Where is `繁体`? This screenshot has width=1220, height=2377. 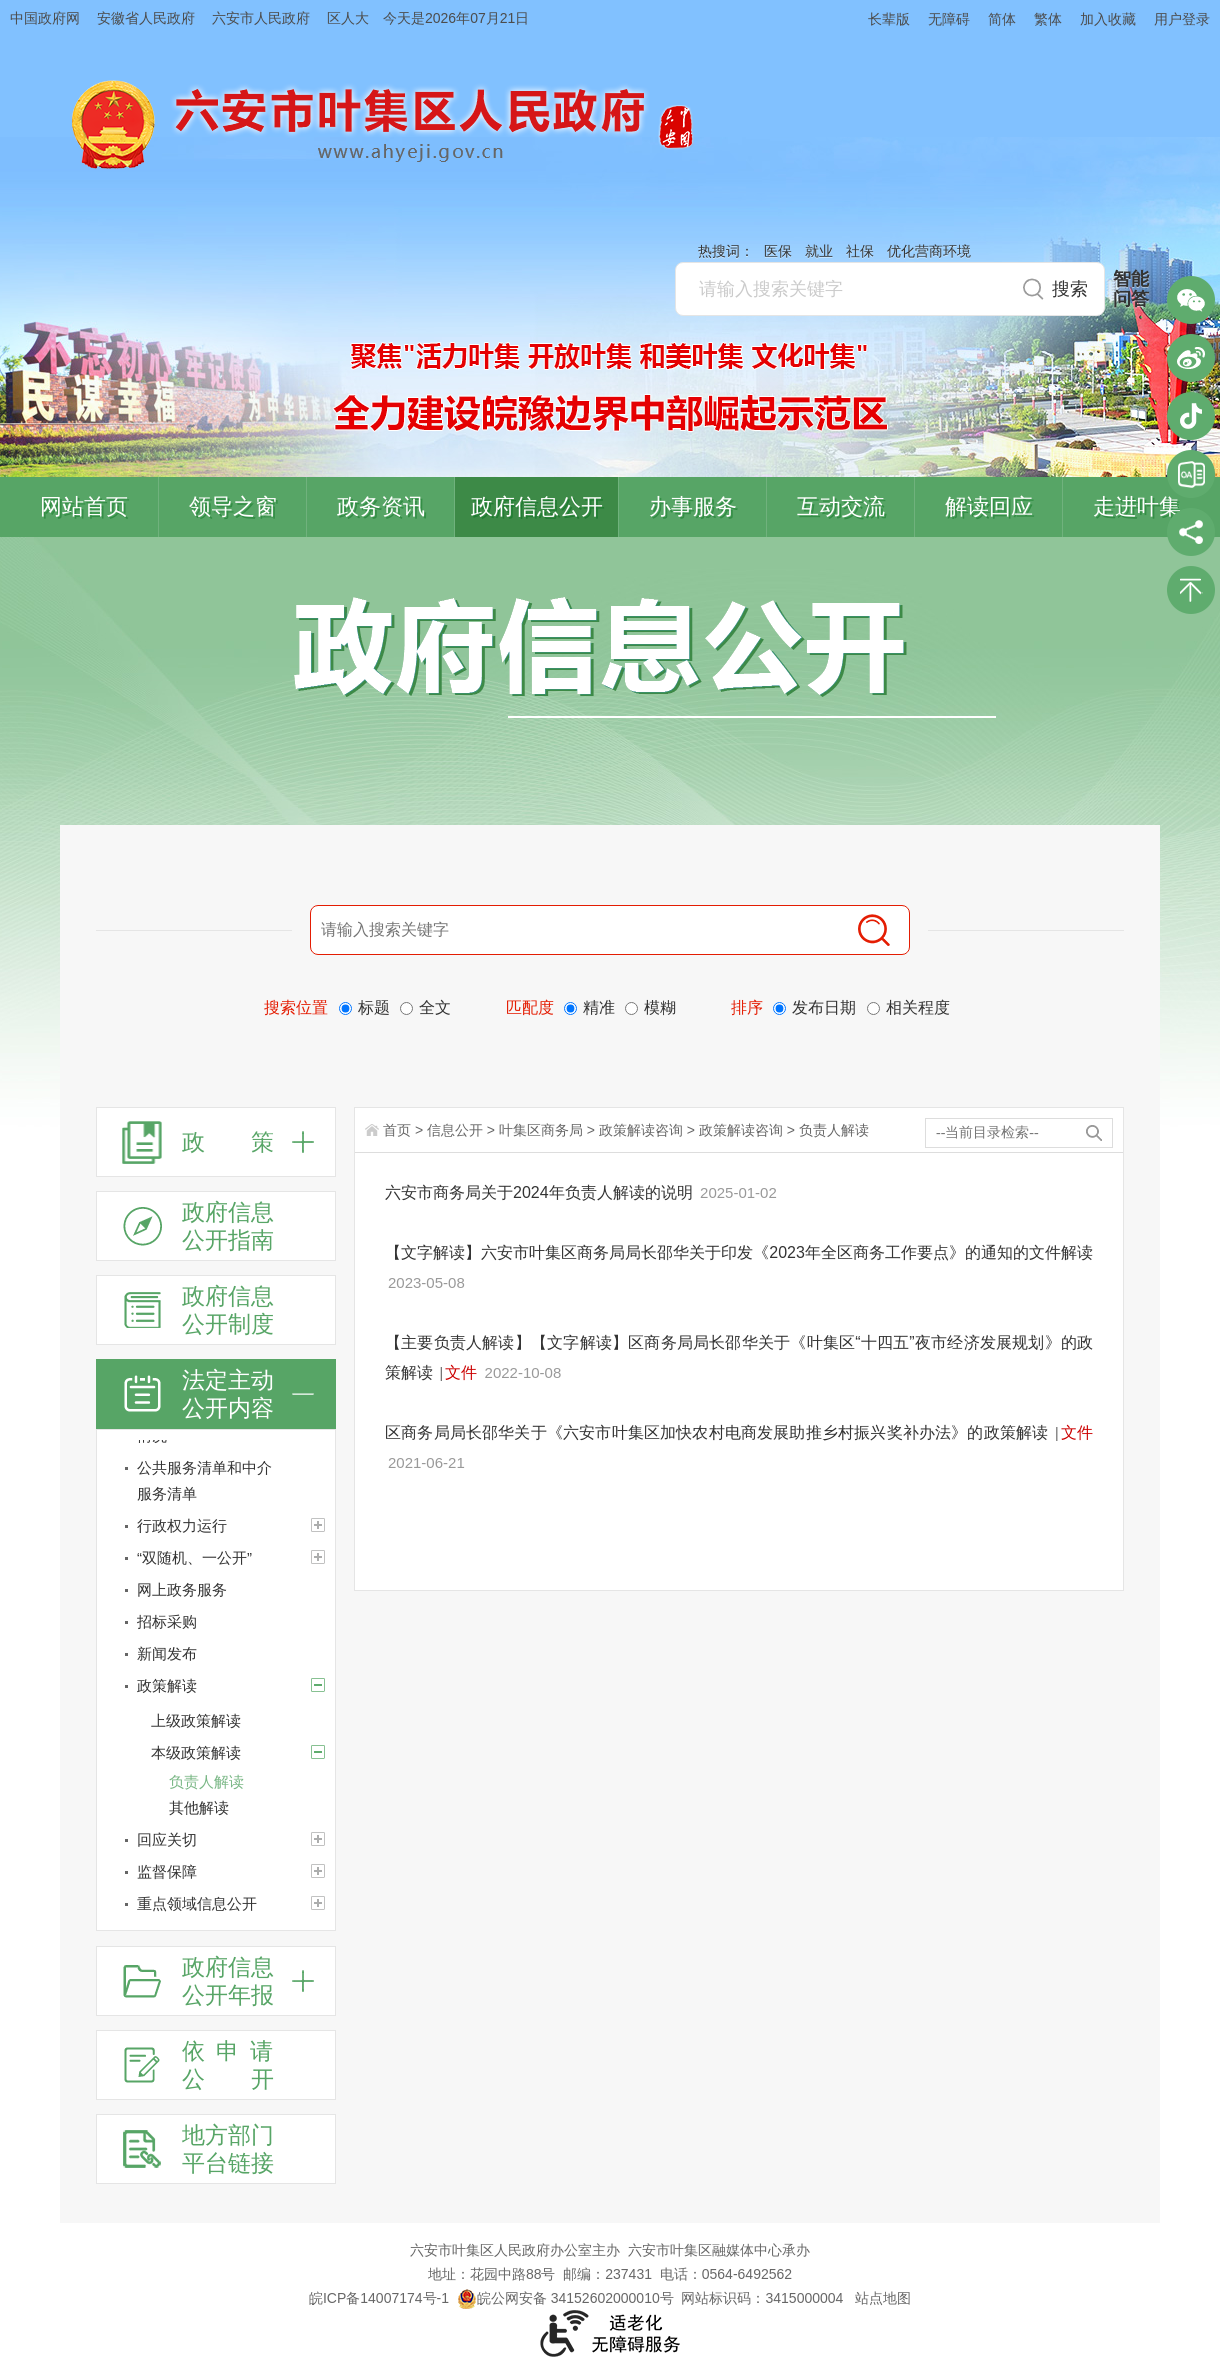 繁体 is located at coordinates (1048, 19).